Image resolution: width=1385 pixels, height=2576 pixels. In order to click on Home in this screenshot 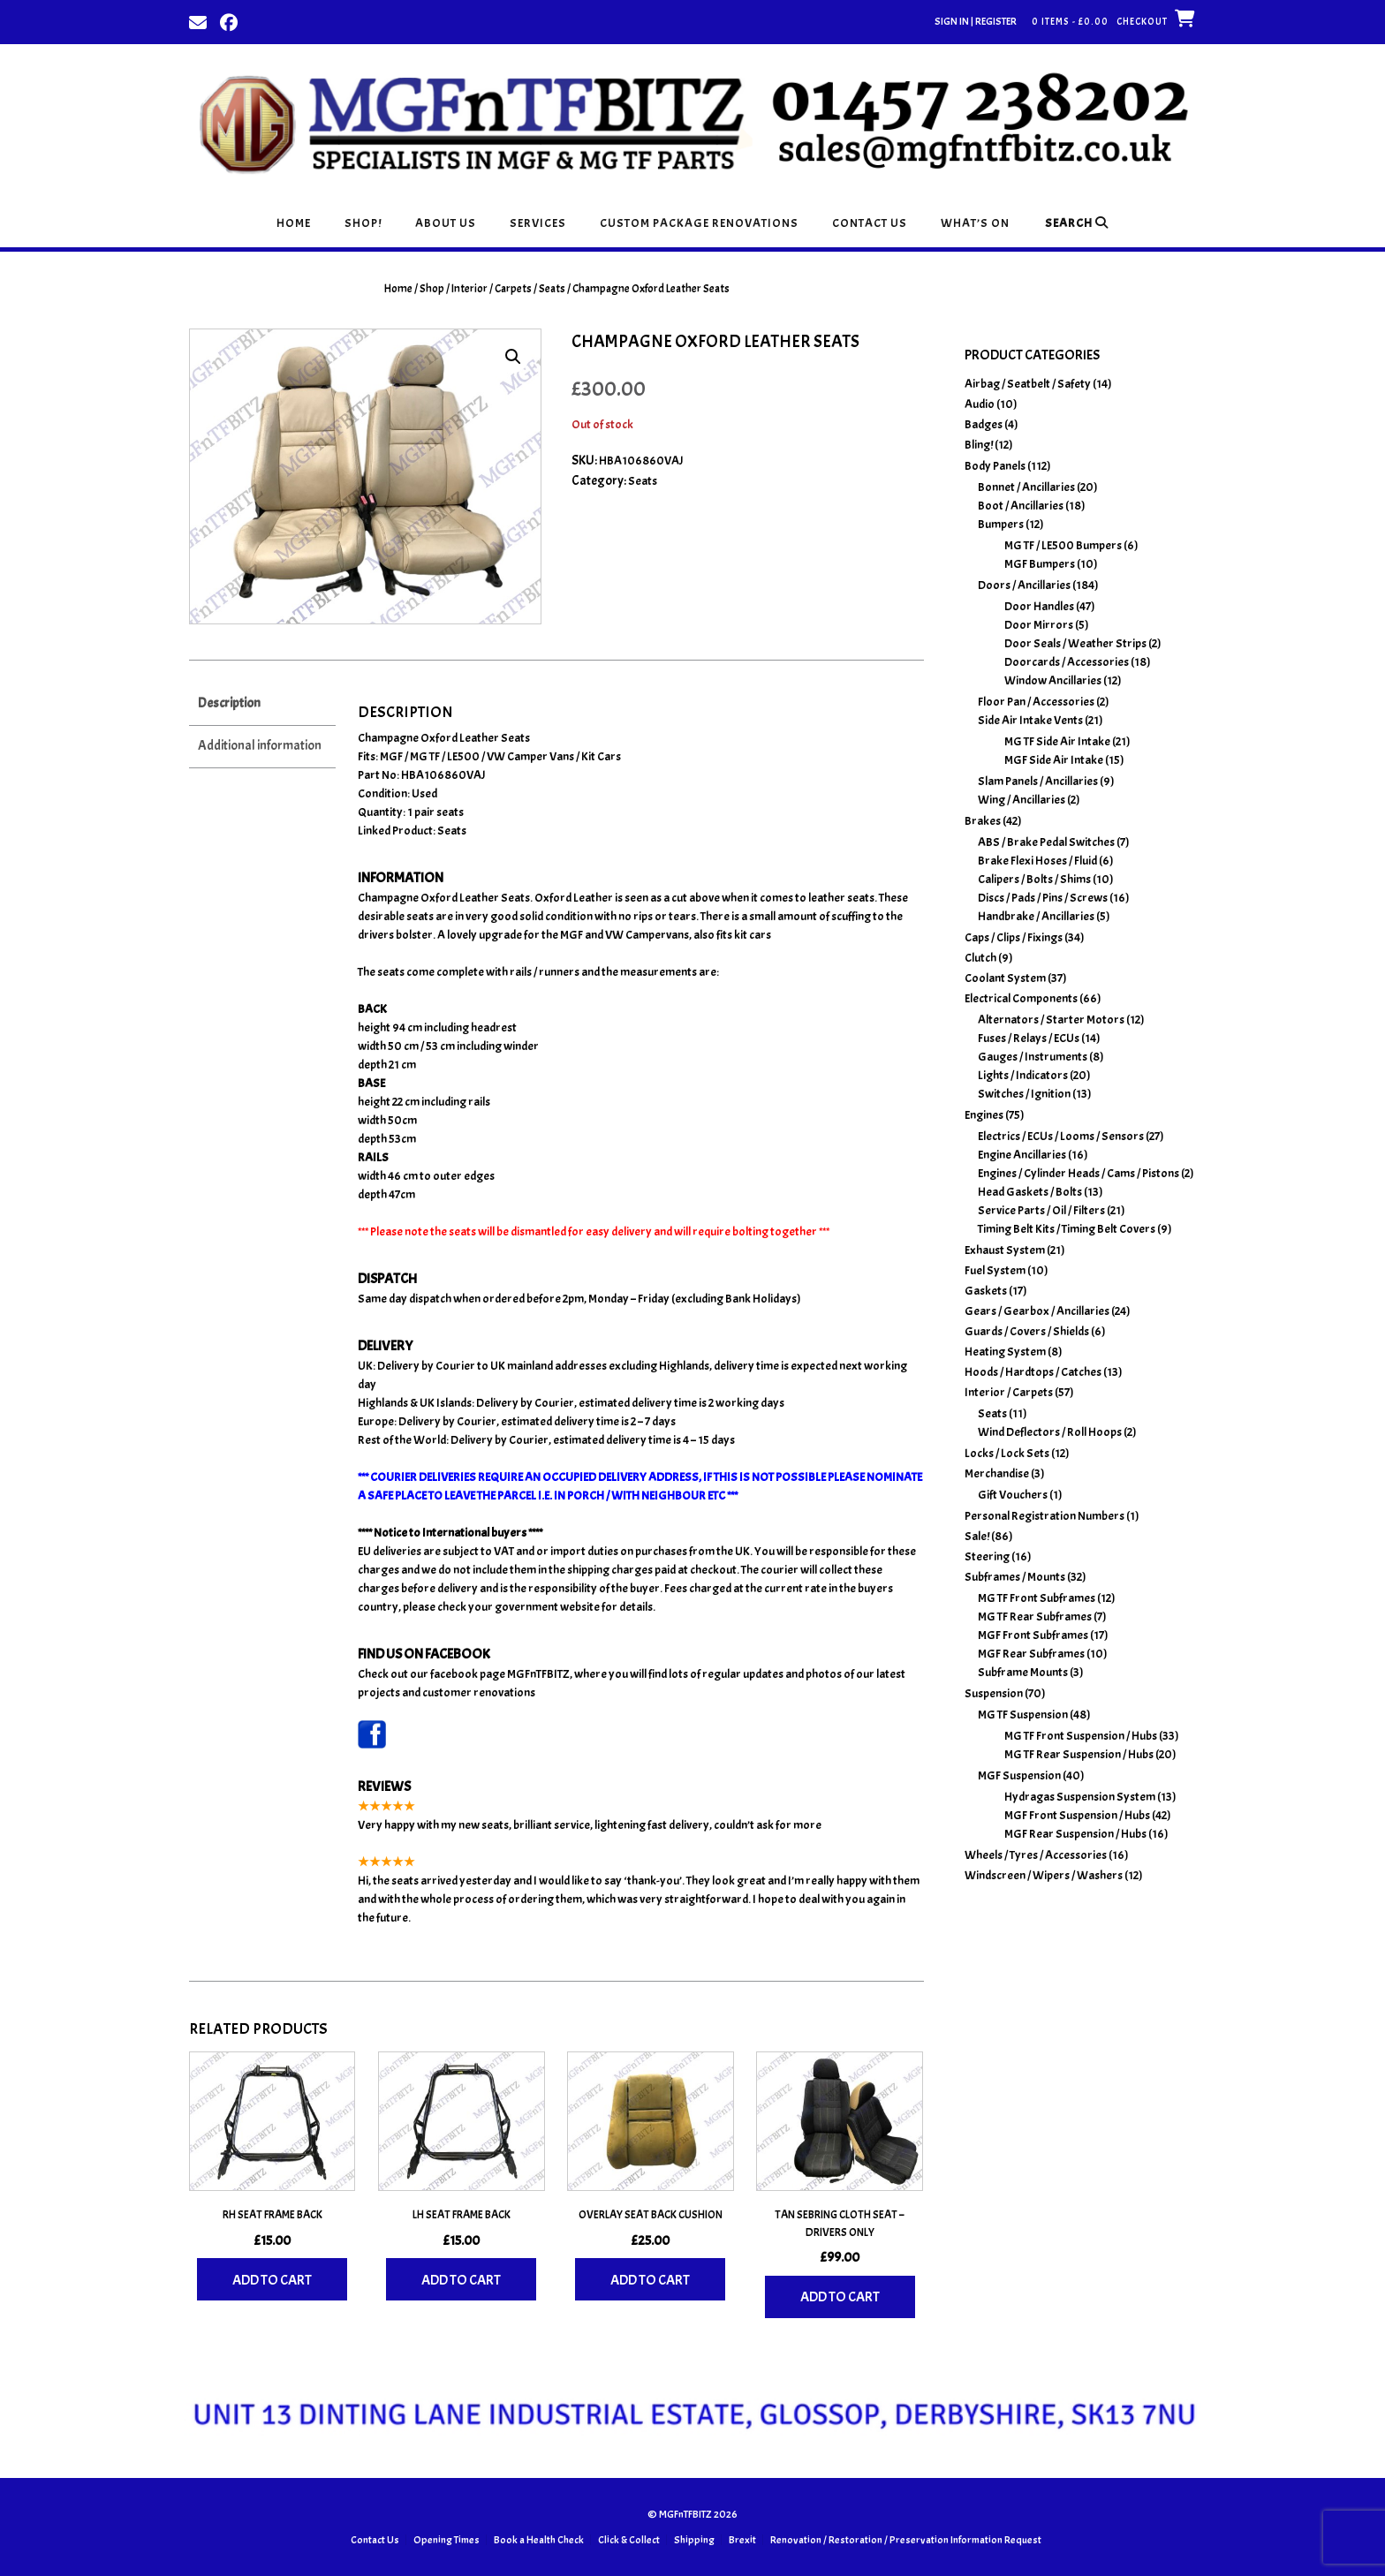, I will do `click(293, 222)`.